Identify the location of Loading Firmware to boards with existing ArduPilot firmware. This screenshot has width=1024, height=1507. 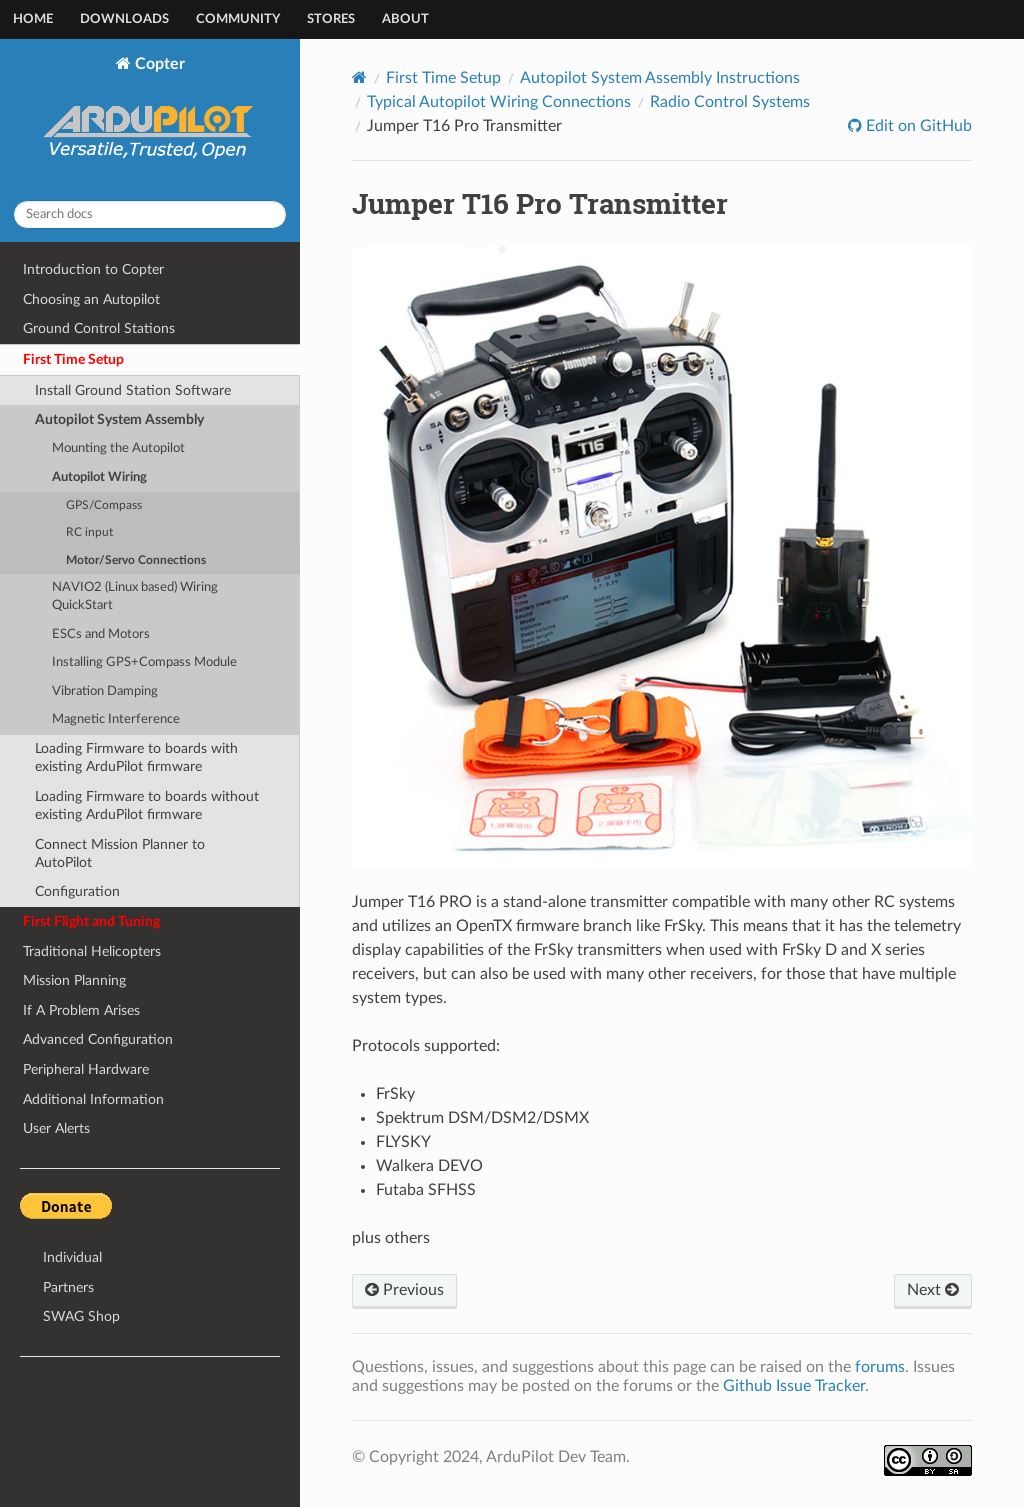
(136, 757).